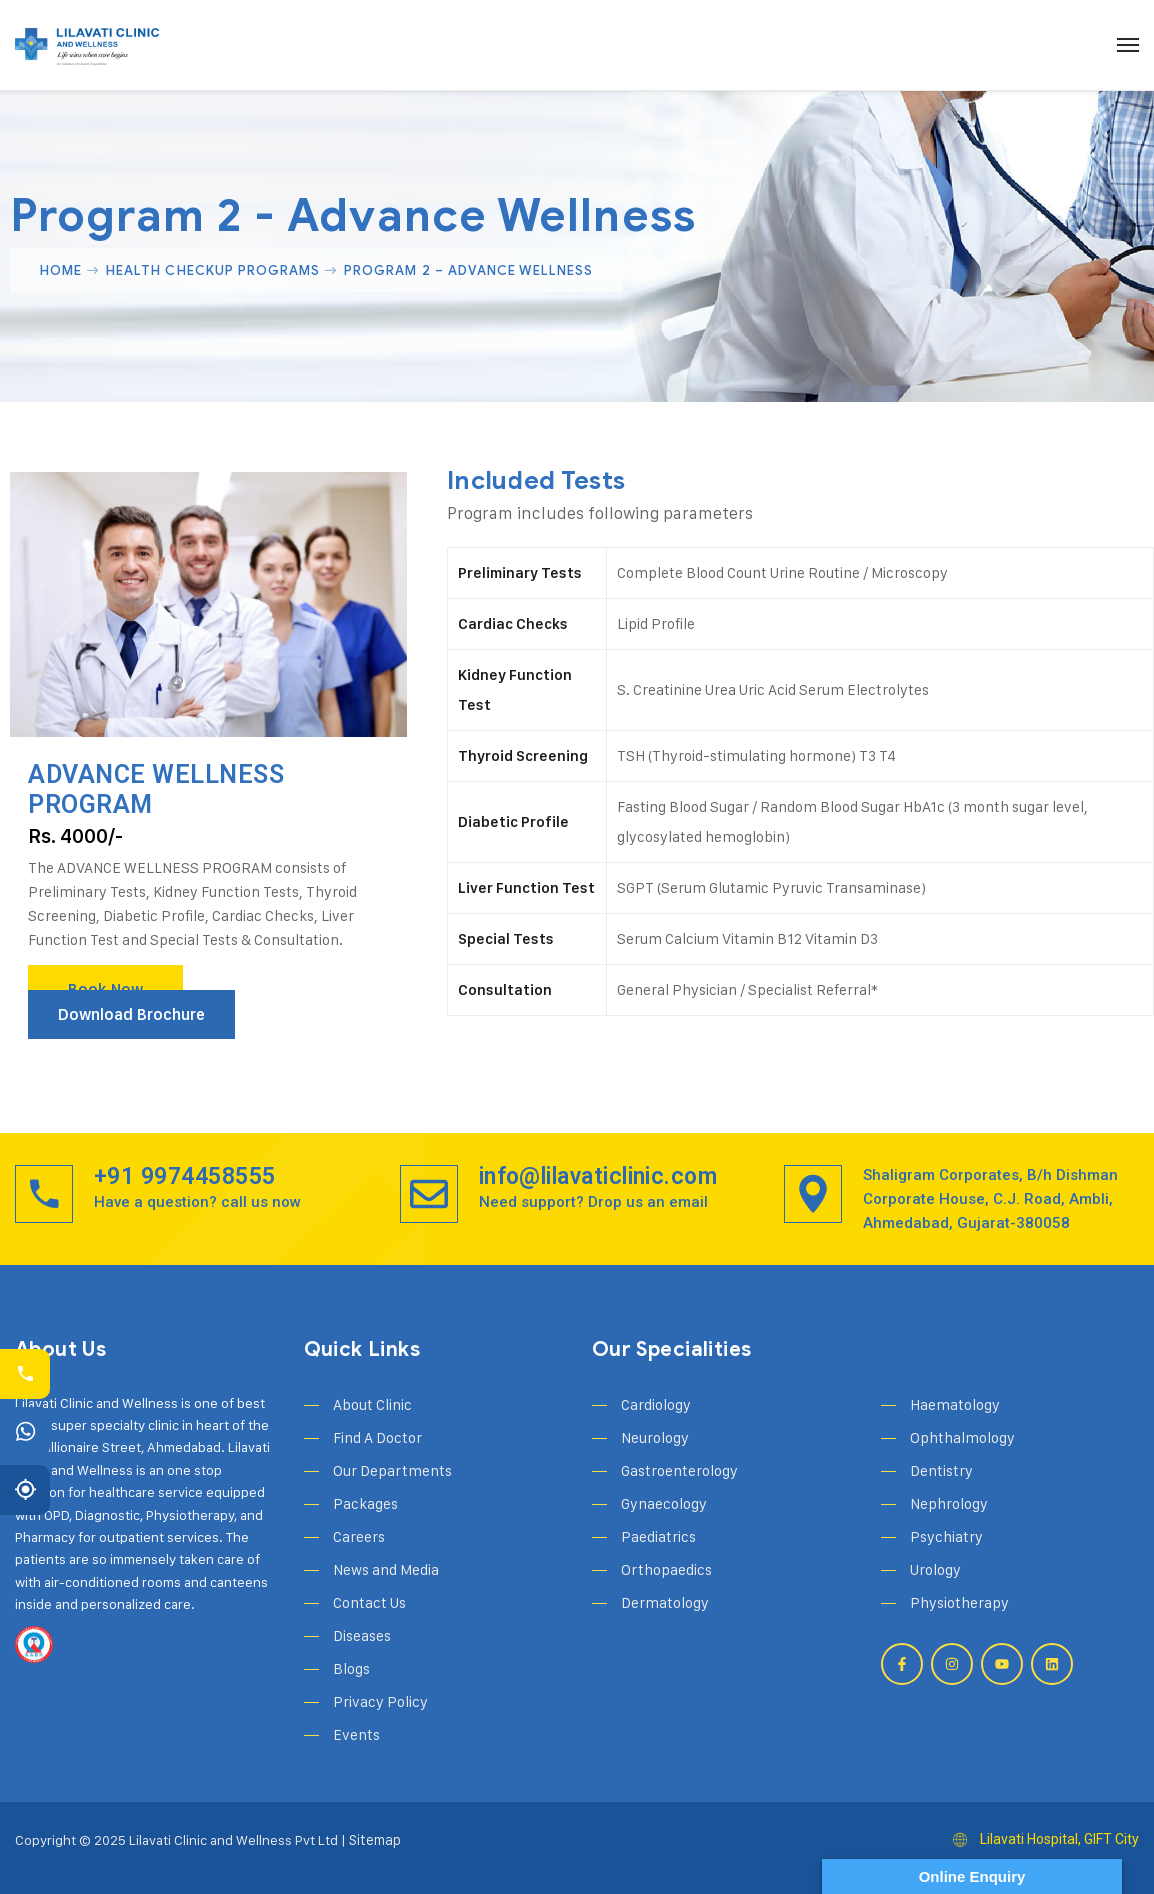 The height and width of the screenshot is (1894, 1154). Describe the element at coordinates (377, 1437) in the screenshot. I see `Find A Doctor` at that location.